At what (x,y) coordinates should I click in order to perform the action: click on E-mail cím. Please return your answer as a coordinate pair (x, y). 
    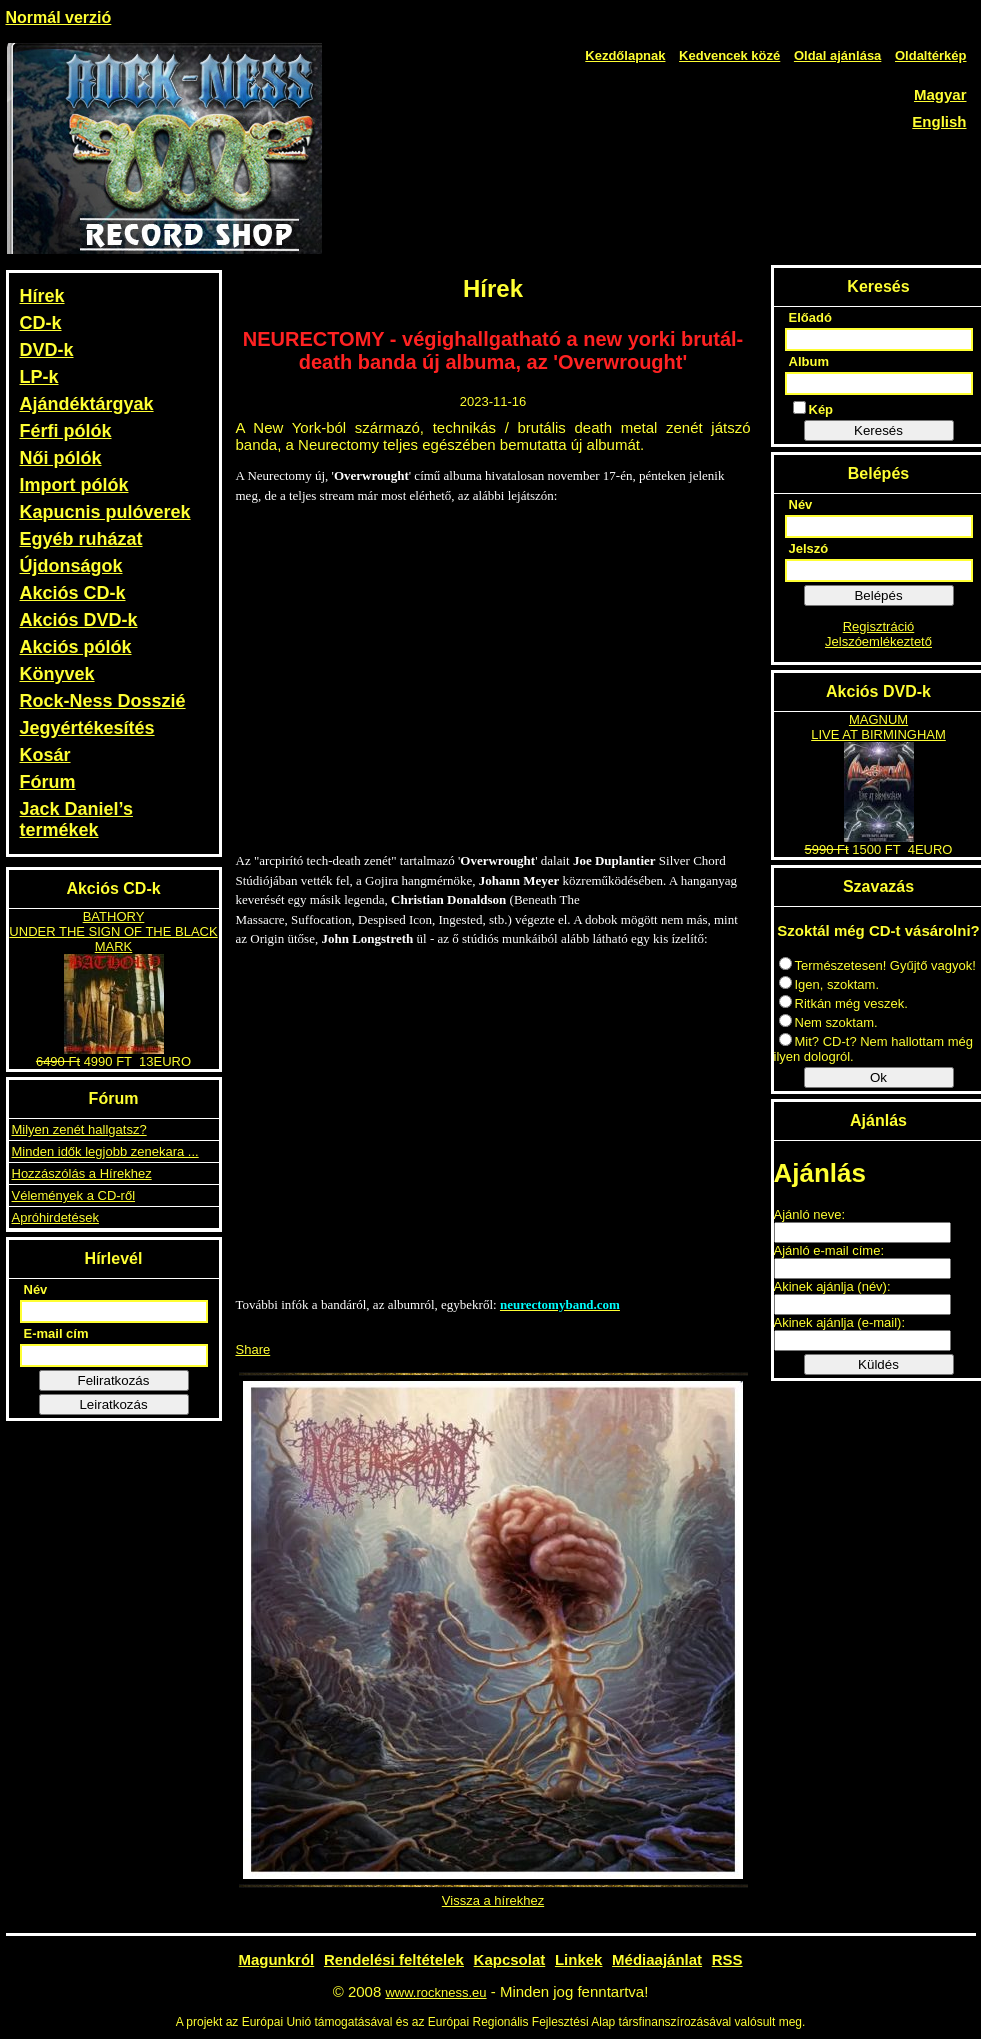
    Looking at the image, I should click on (56, 1333).